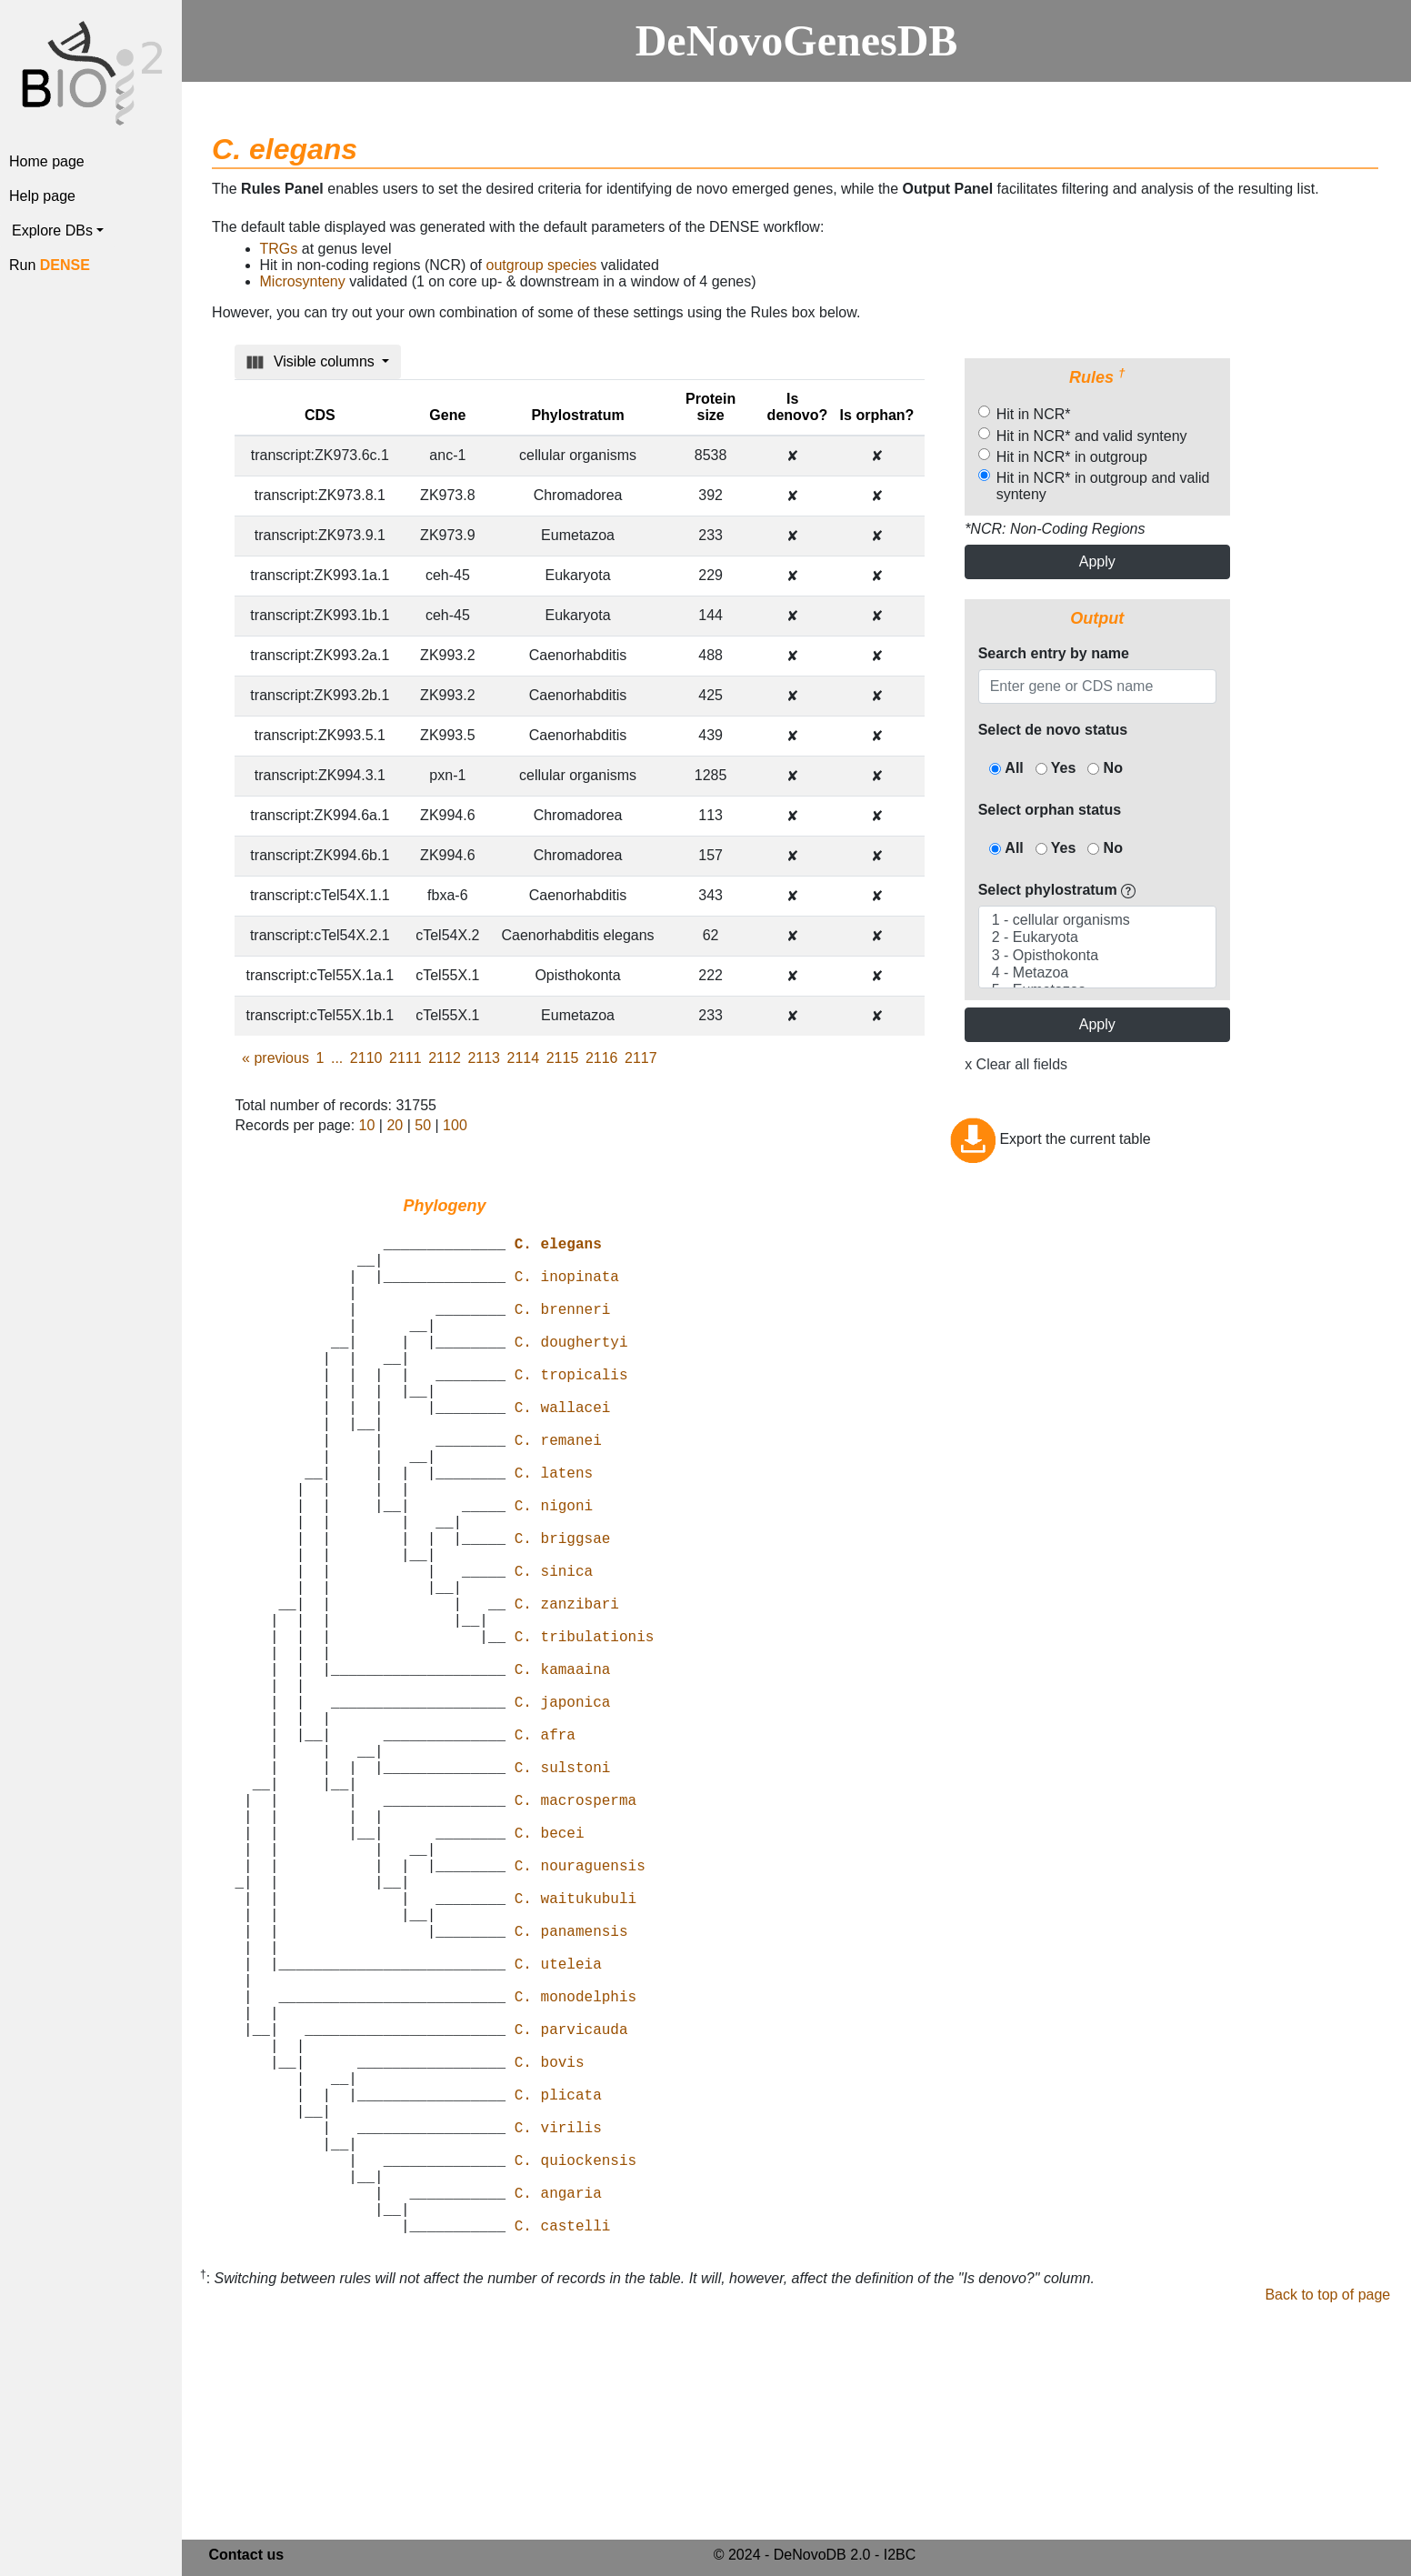 This screenshot has height=2576, width=1411. I want to click on C. uteleia, so click(558, 2130).